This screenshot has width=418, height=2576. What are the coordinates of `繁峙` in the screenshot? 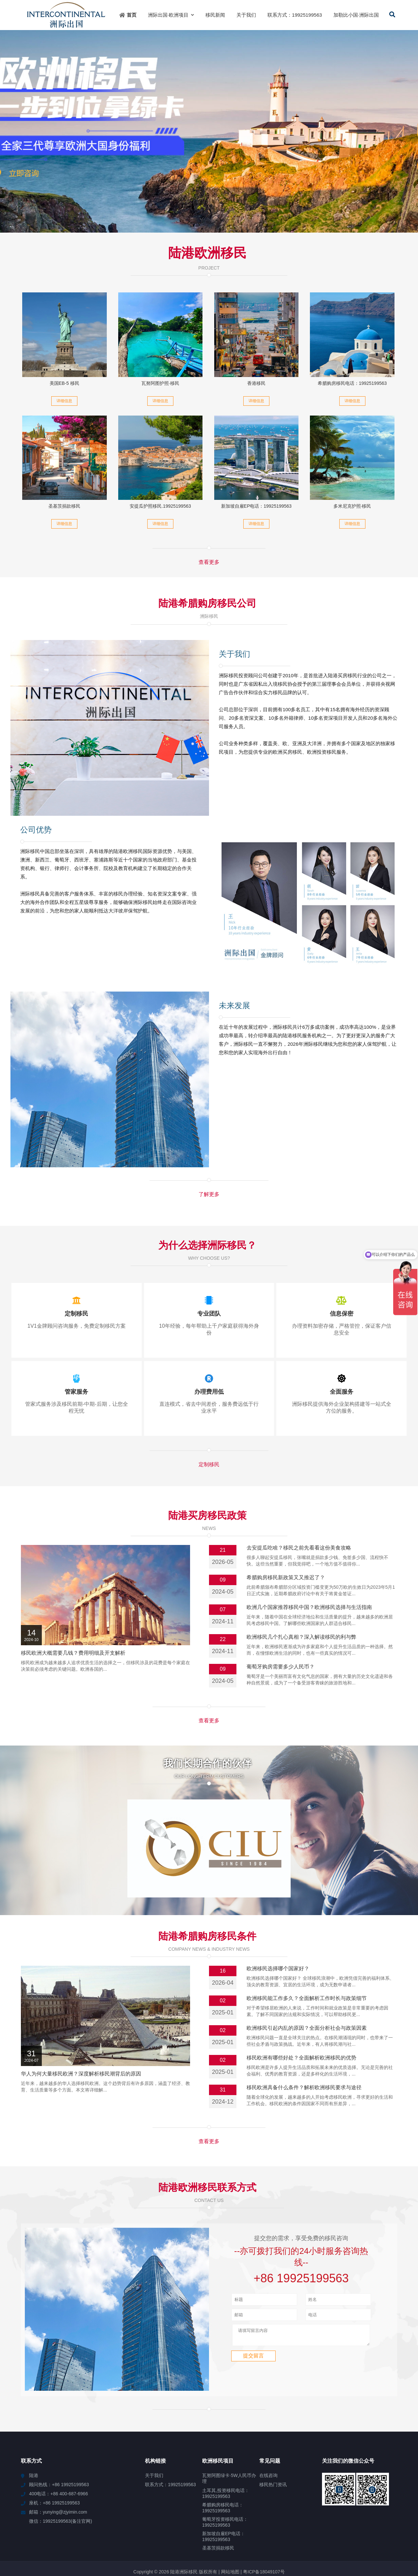 It's located at (163, 2530).